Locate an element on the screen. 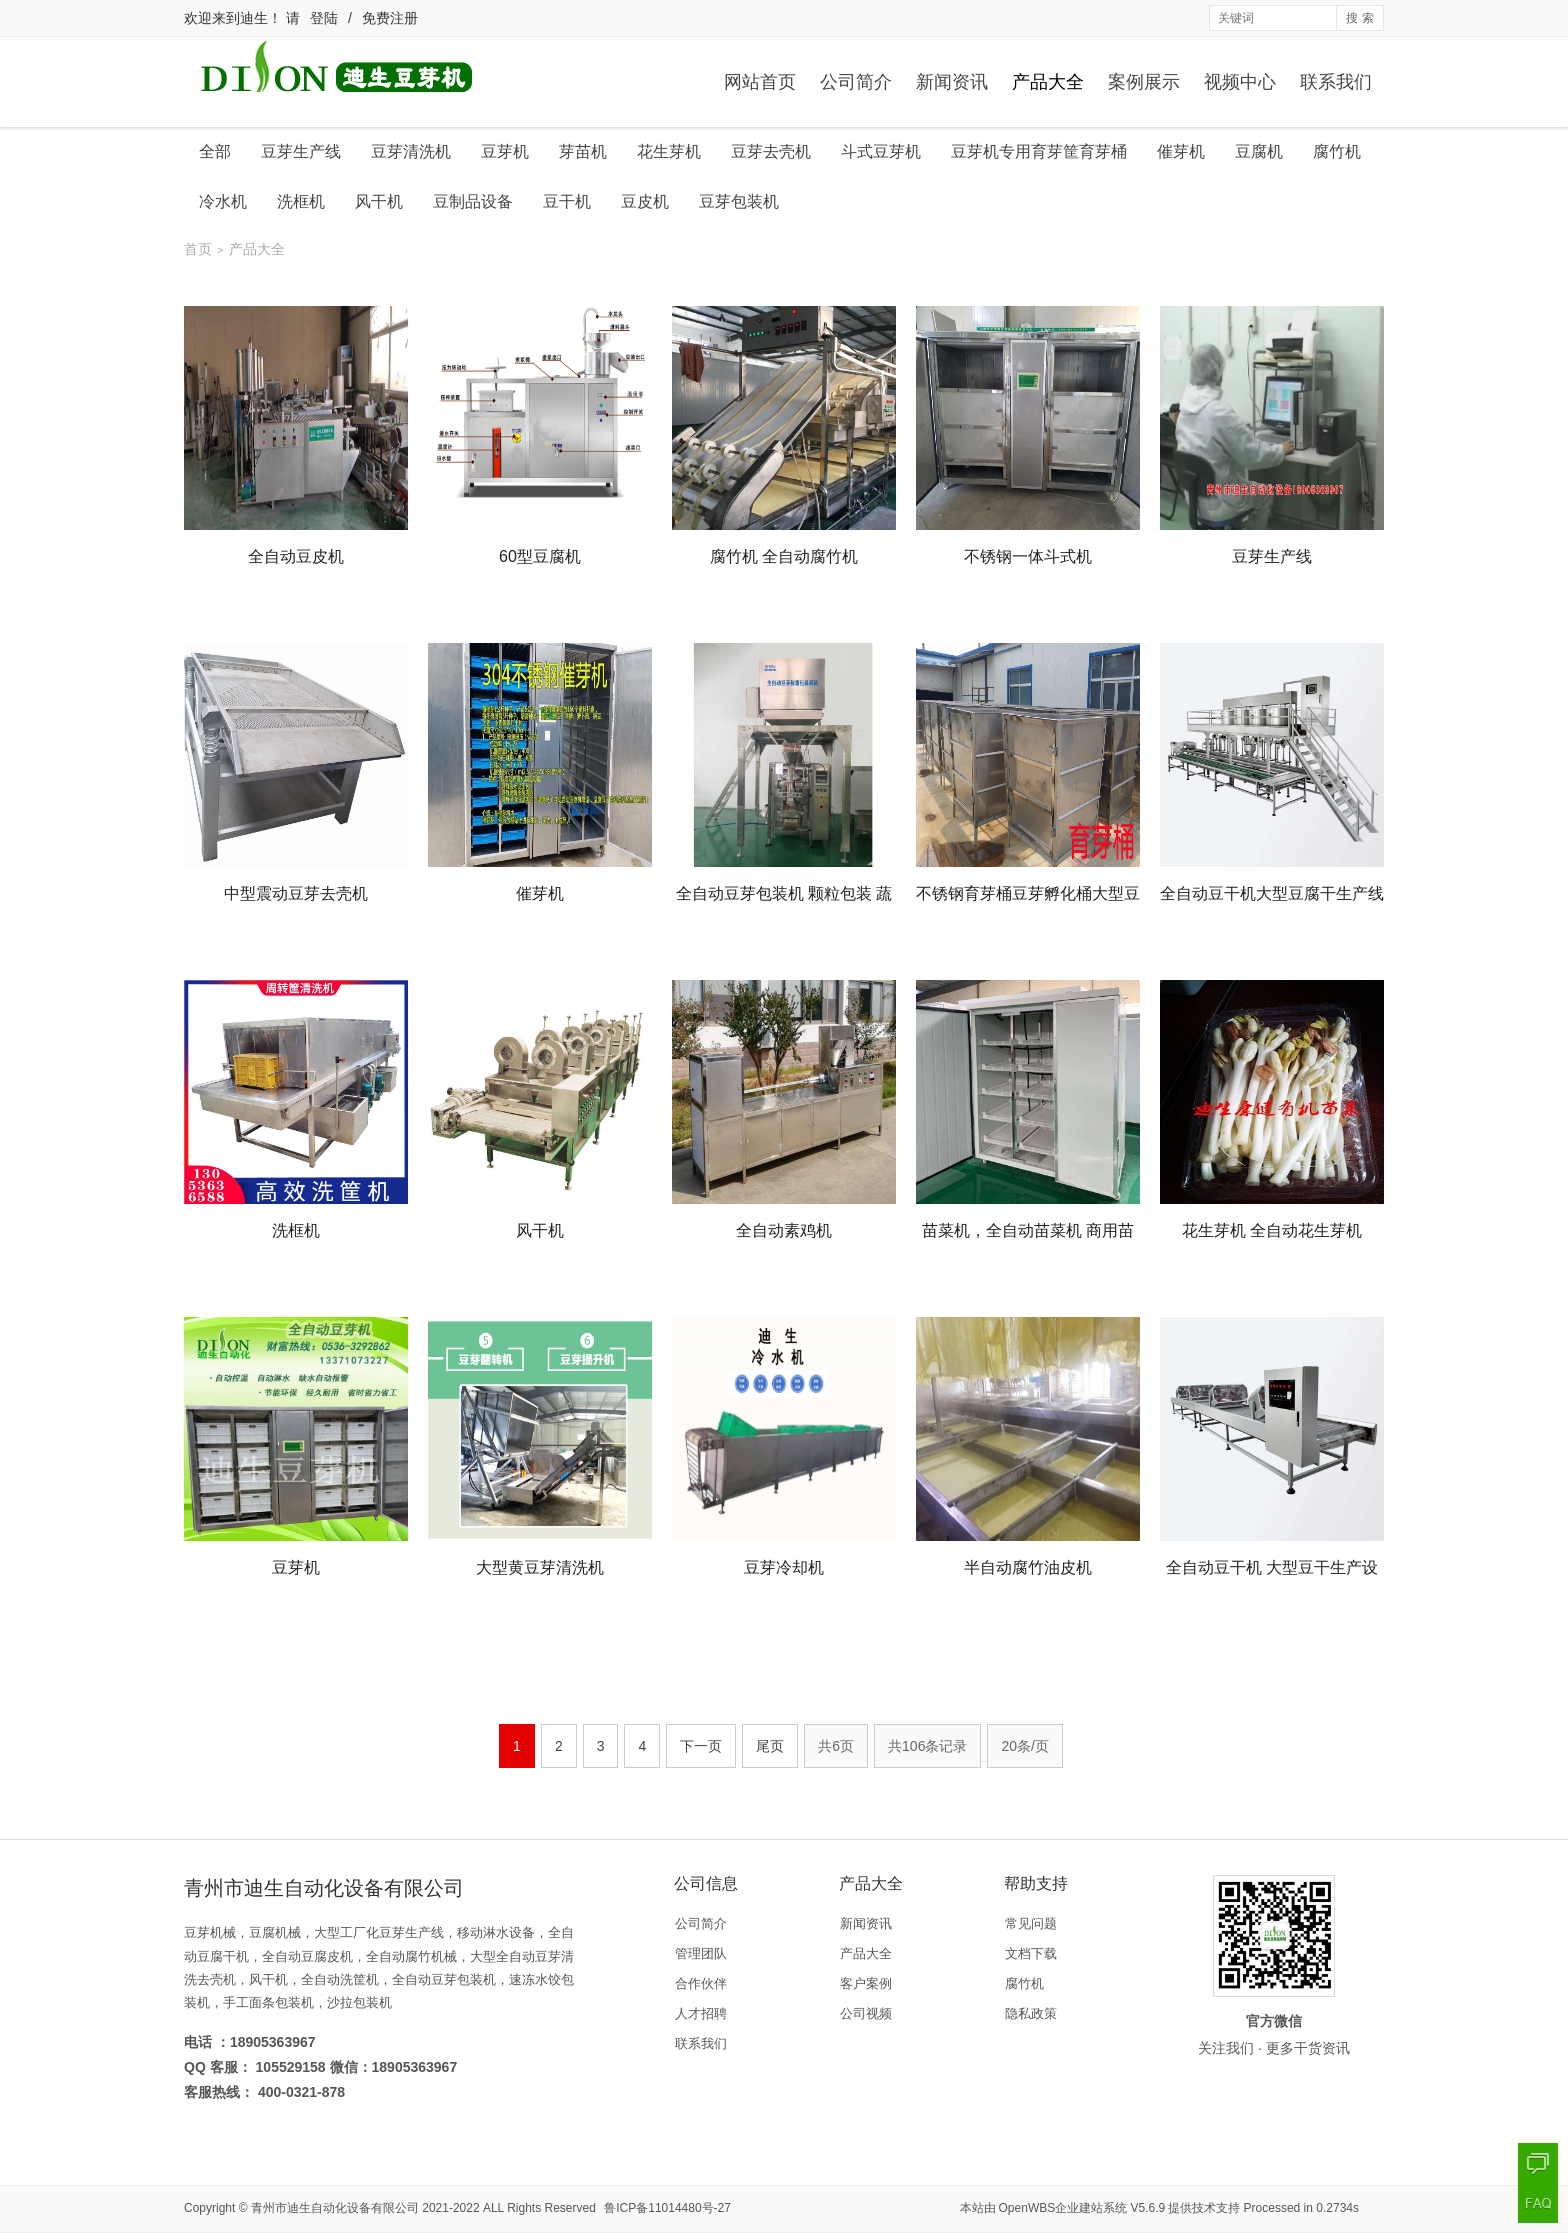 This screenshot has width=1568, height=2233. 客户案例 is located at coordinates (866, 1983).